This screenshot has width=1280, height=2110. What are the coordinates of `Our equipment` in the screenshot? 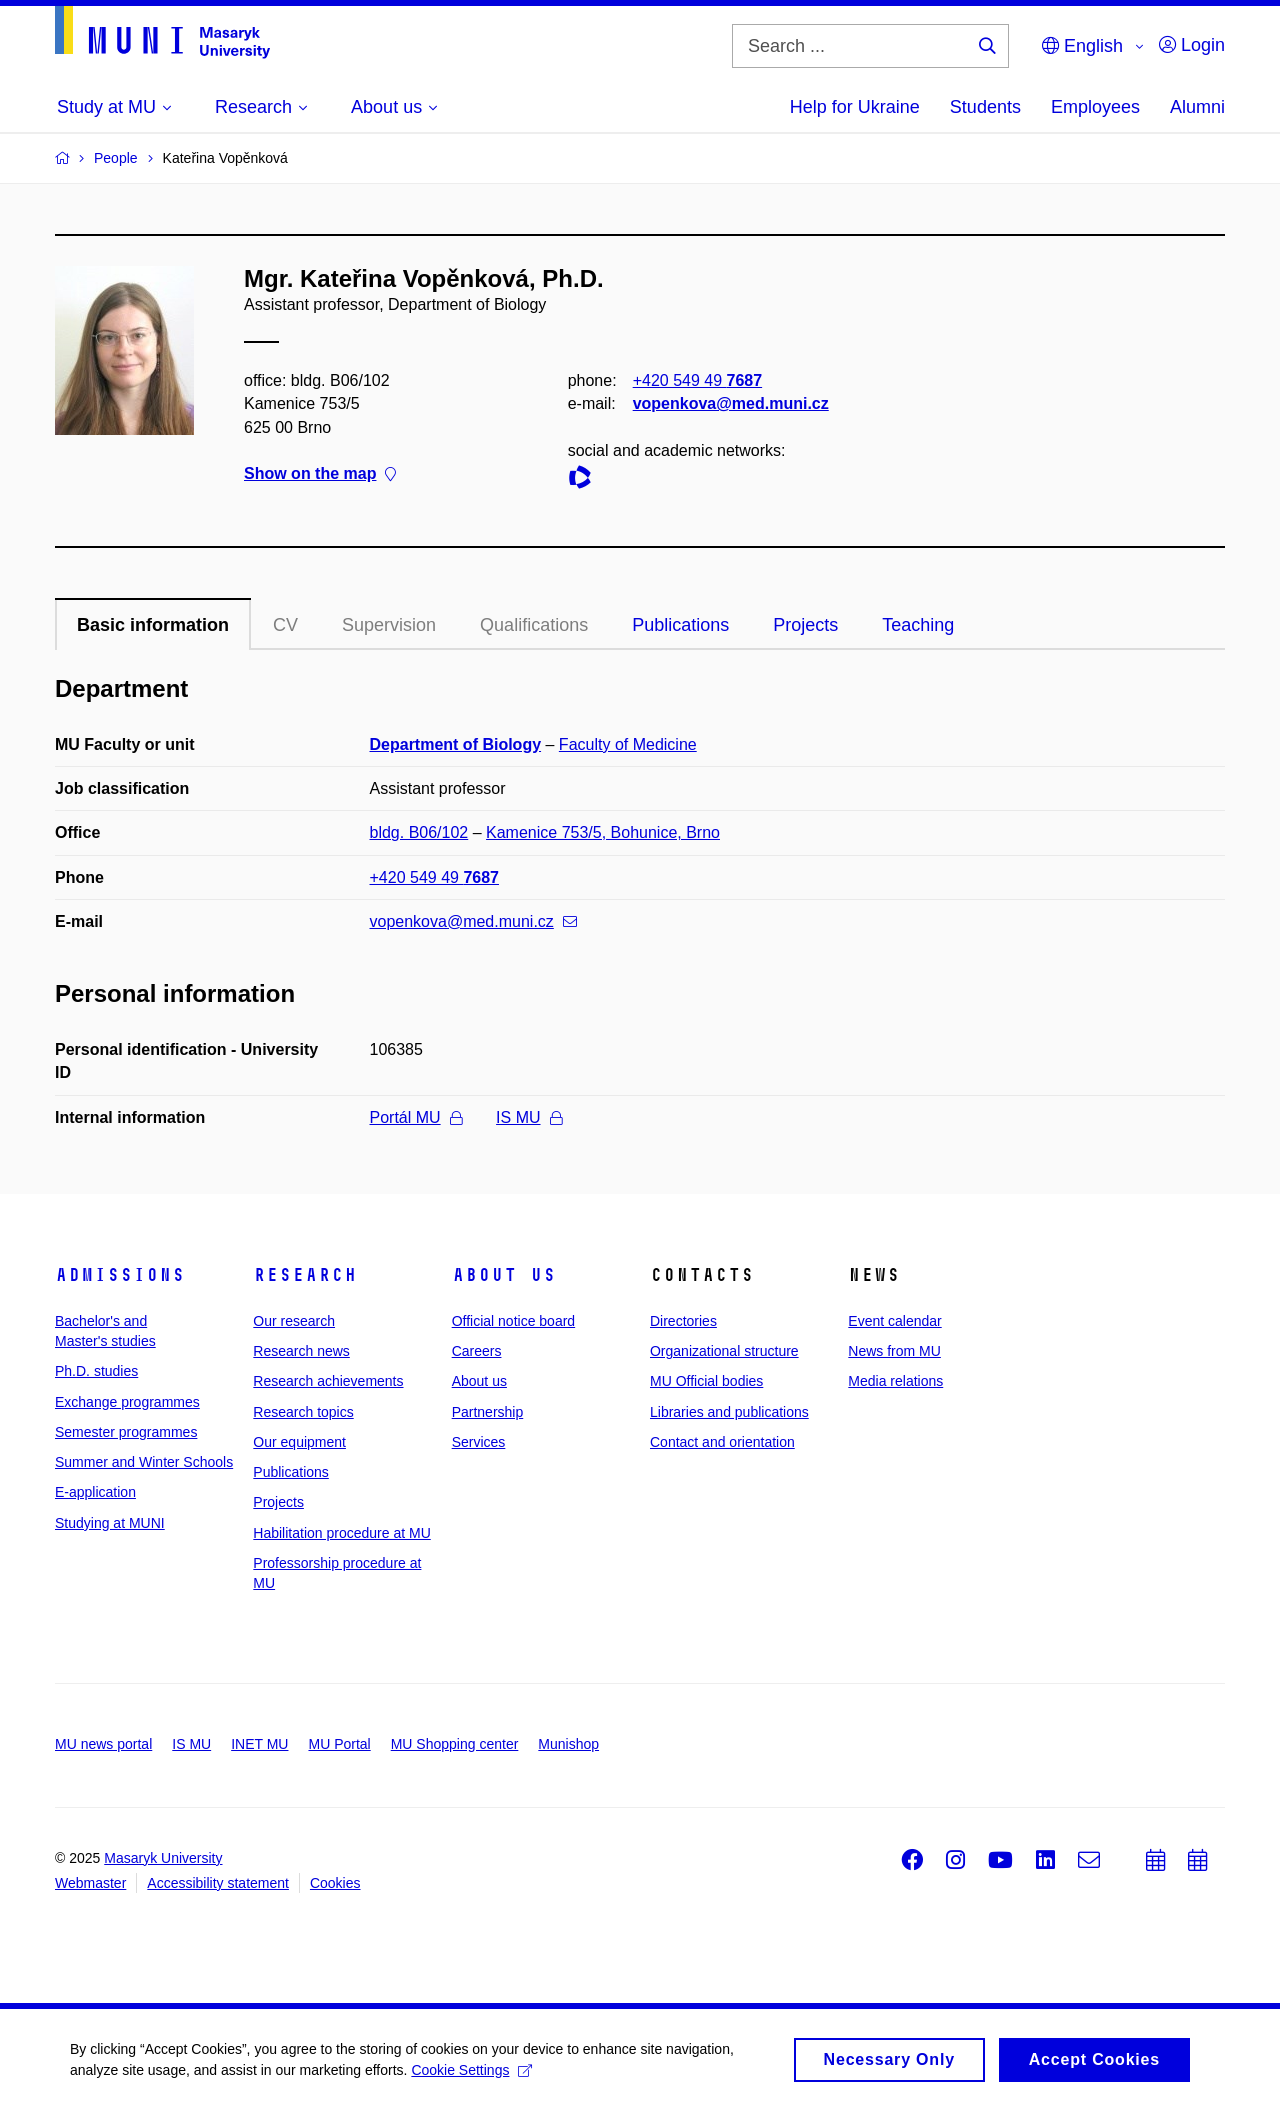 It's located at (299, 1442).